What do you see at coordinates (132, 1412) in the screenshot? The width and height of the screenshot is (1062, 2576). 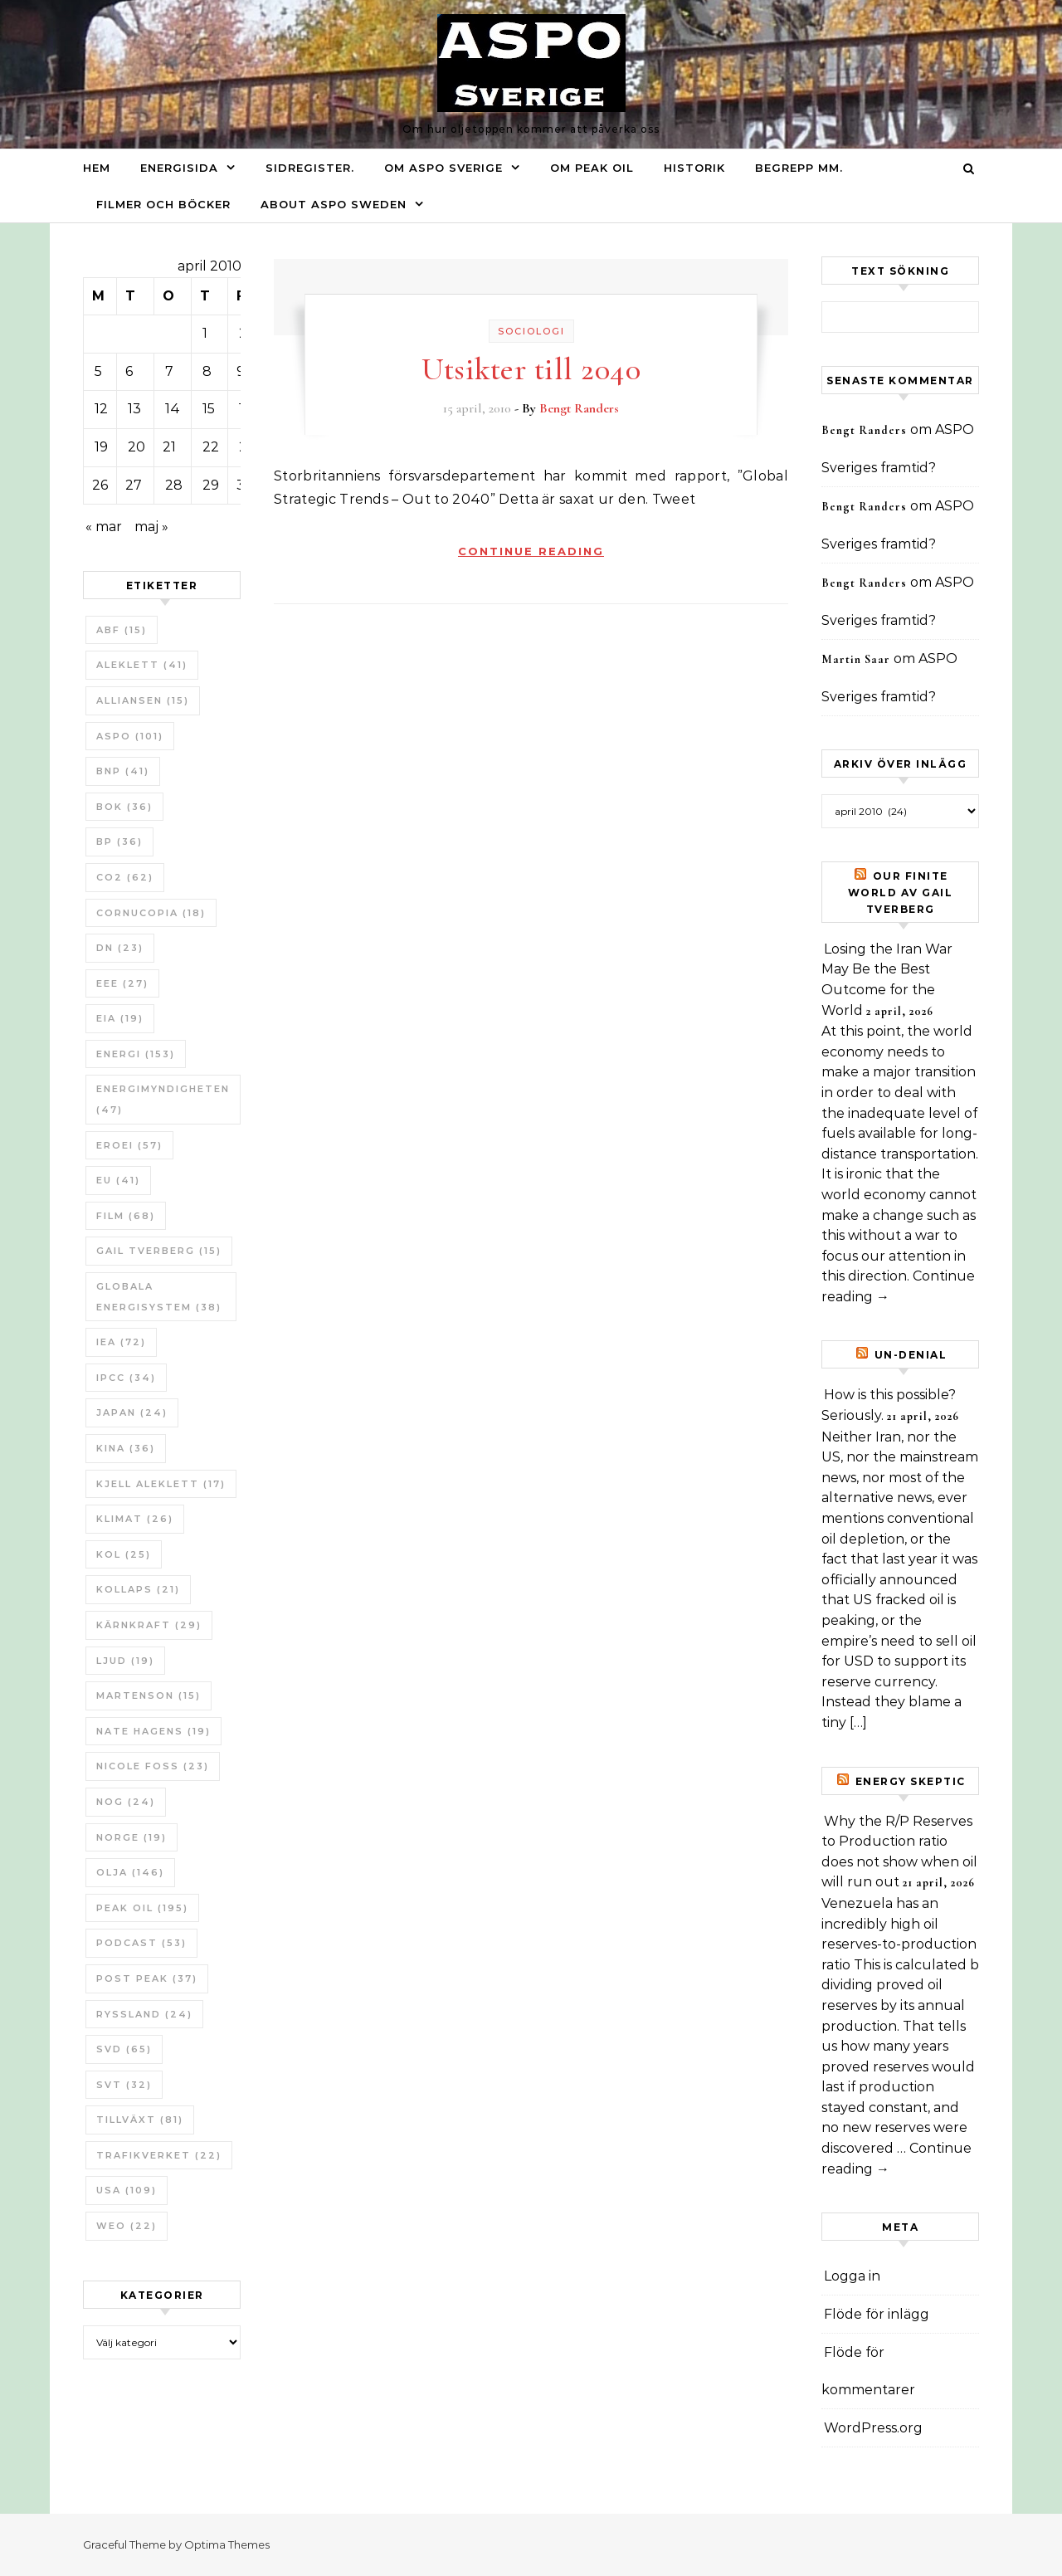 I see `Japan [Japan (24 objekt)]` at bounding box center [132, 1412].